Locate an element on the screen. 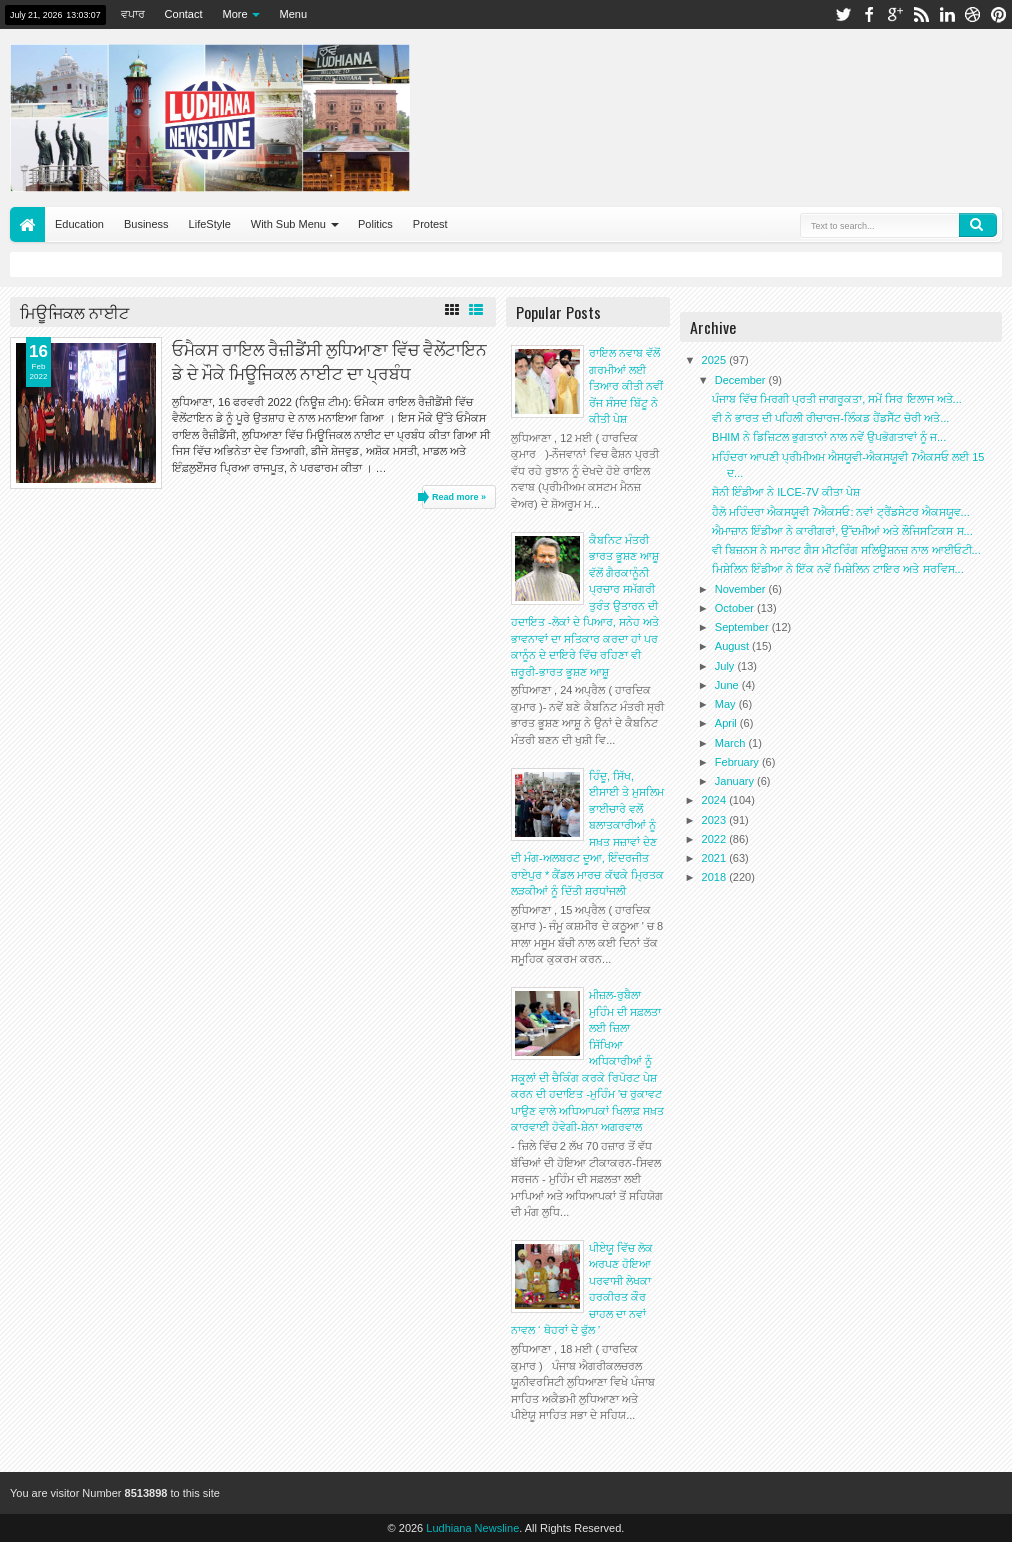 The height and width of the screenshot is (1542, 1012). ਹੈਲੋ ਮਹਿੰਦਰਾ ਐਕਸਯੂਵੀ 7ਐਕਸਓ: ਨਵਾਂ ਟ੍ਰੈਂਡਸੇਟਰ ਐਕਸਯੂਵ... is located at coordinates (841, 512).